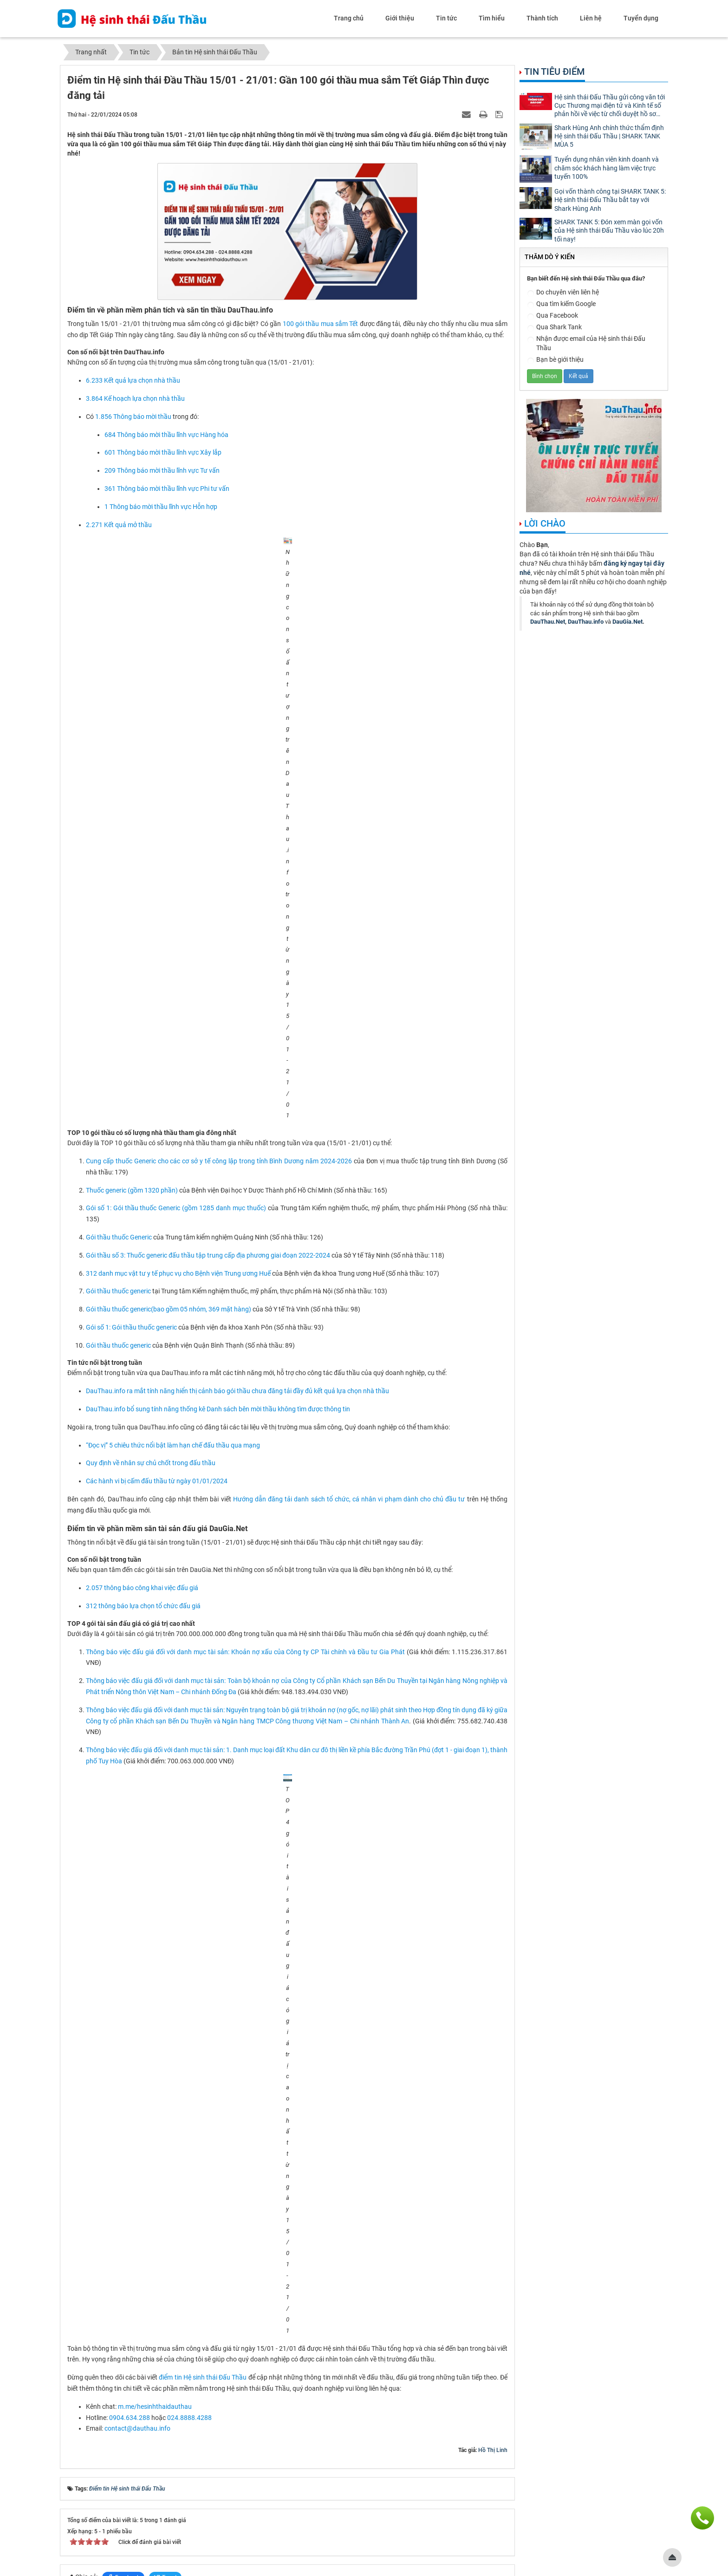 The width and height of the screenshot is (728, 2576). I want to click on Gói số 1: Gói thầu thuốc Generic (gồm 1285 danh mục thuốc), so click(176, 916).